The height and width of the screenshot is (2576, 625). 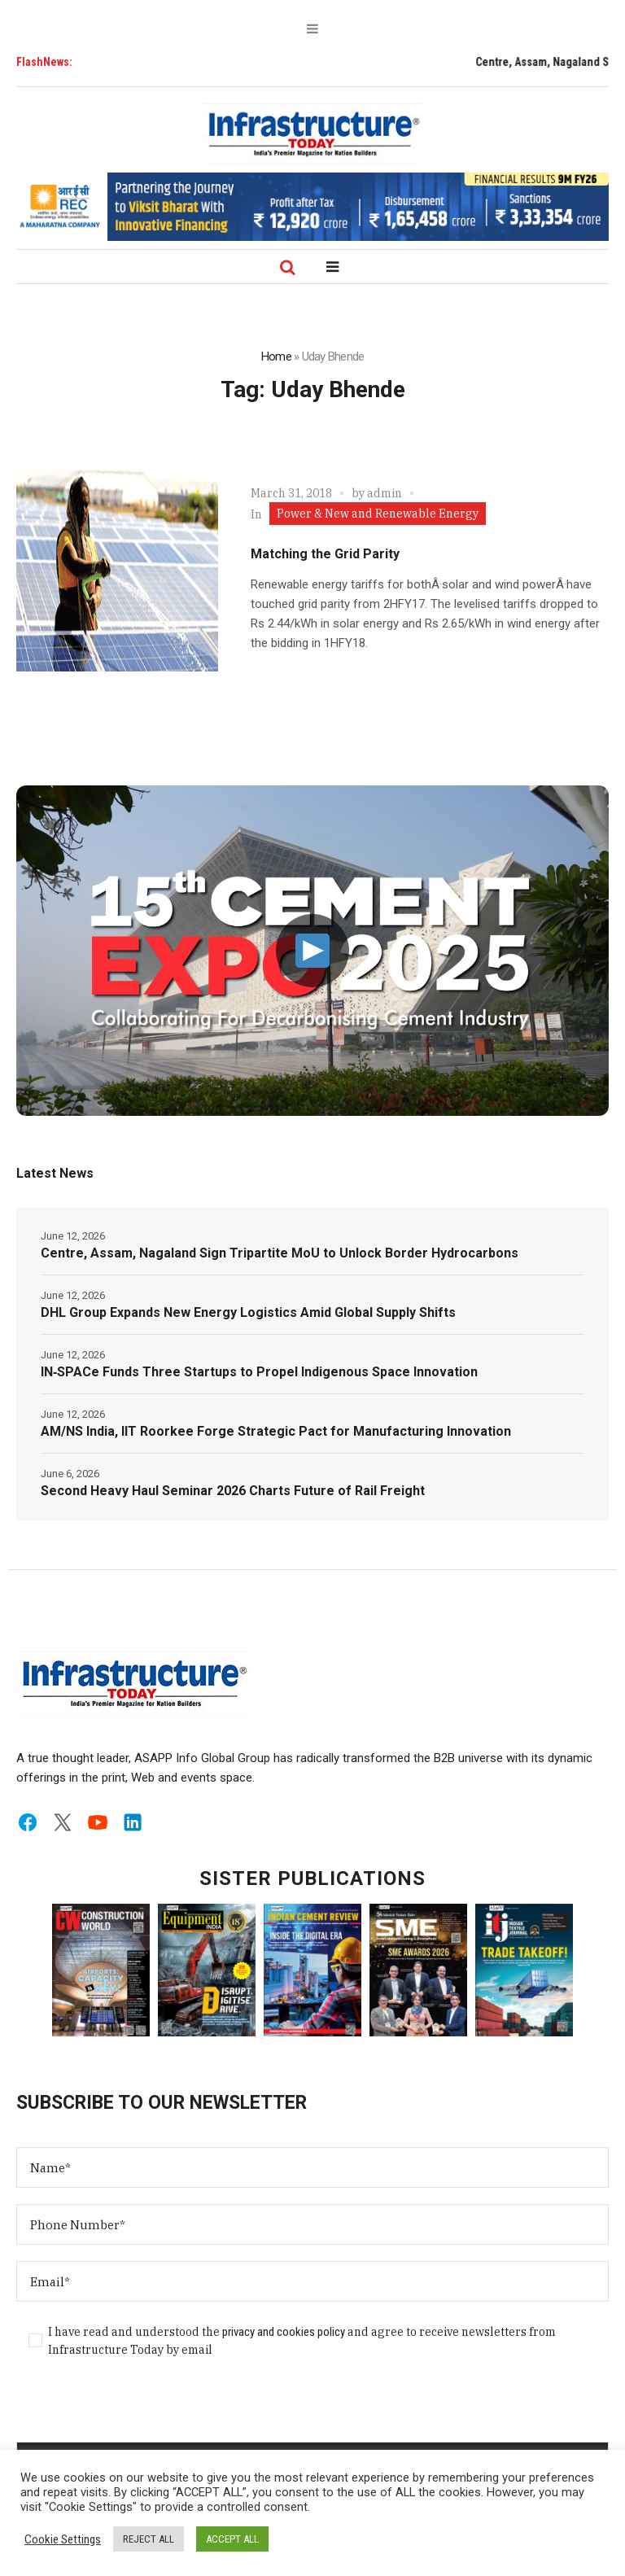 What do you see at coordinates (276, 1431) in the screenshot?
I see `AM/NS India, IIT Roorkee Forge Strategic Pact for Manufacturing Innovation` at bounding box center [276, 1431].